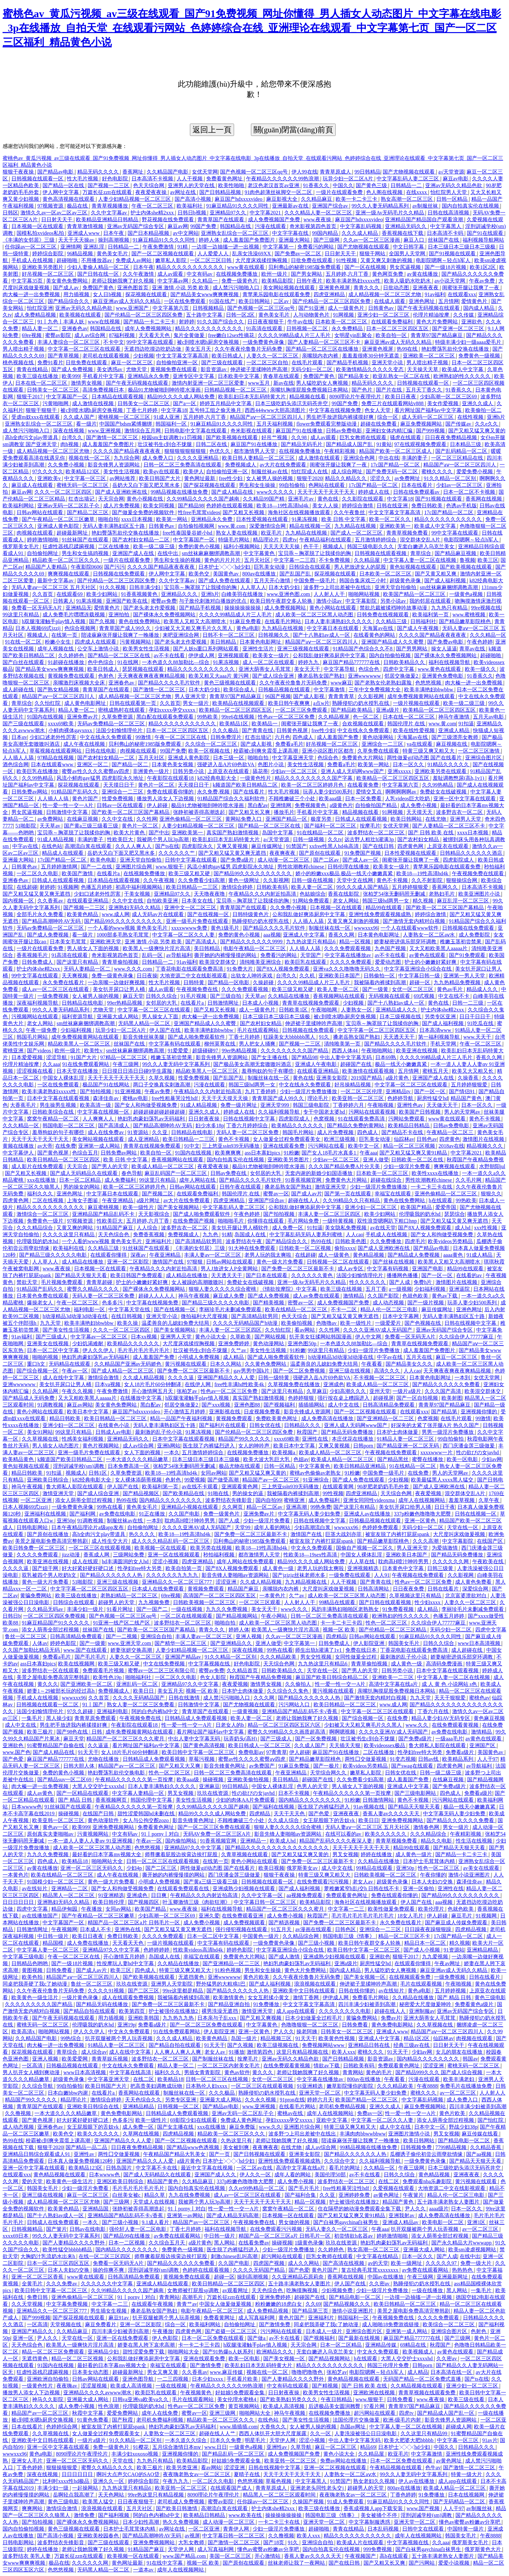 The width and height of the screenshot is (509, 2576). Describe the element at coordinates (166, 798) in the screenshot. I see `播放男人添女人下边视频` at that location.